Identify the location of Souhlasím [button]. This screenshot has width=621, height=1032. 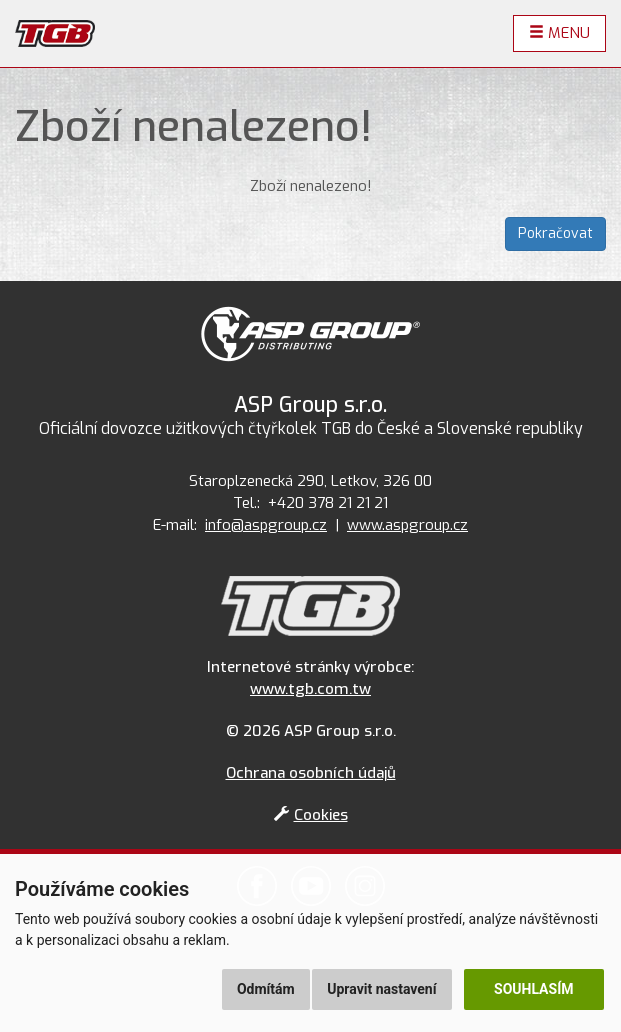
(533, 989).